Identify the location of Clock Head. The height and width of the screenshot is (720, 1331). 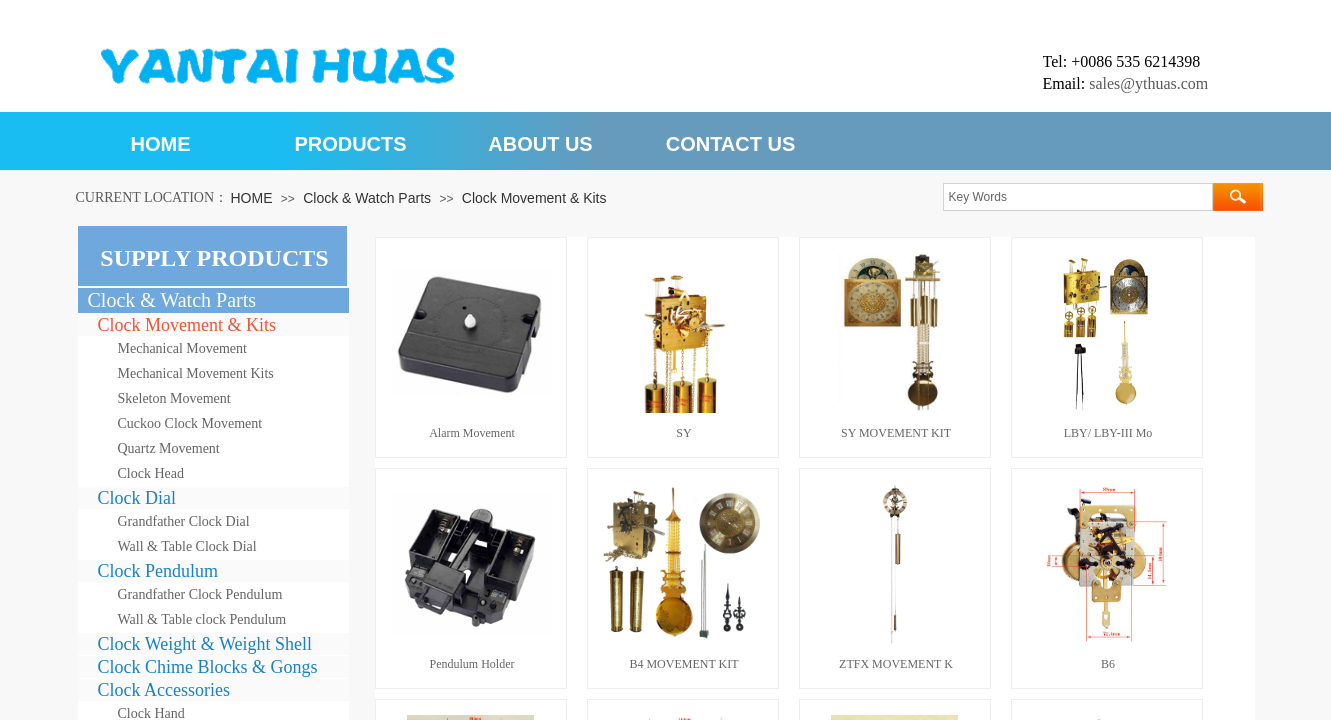
(151, 473).